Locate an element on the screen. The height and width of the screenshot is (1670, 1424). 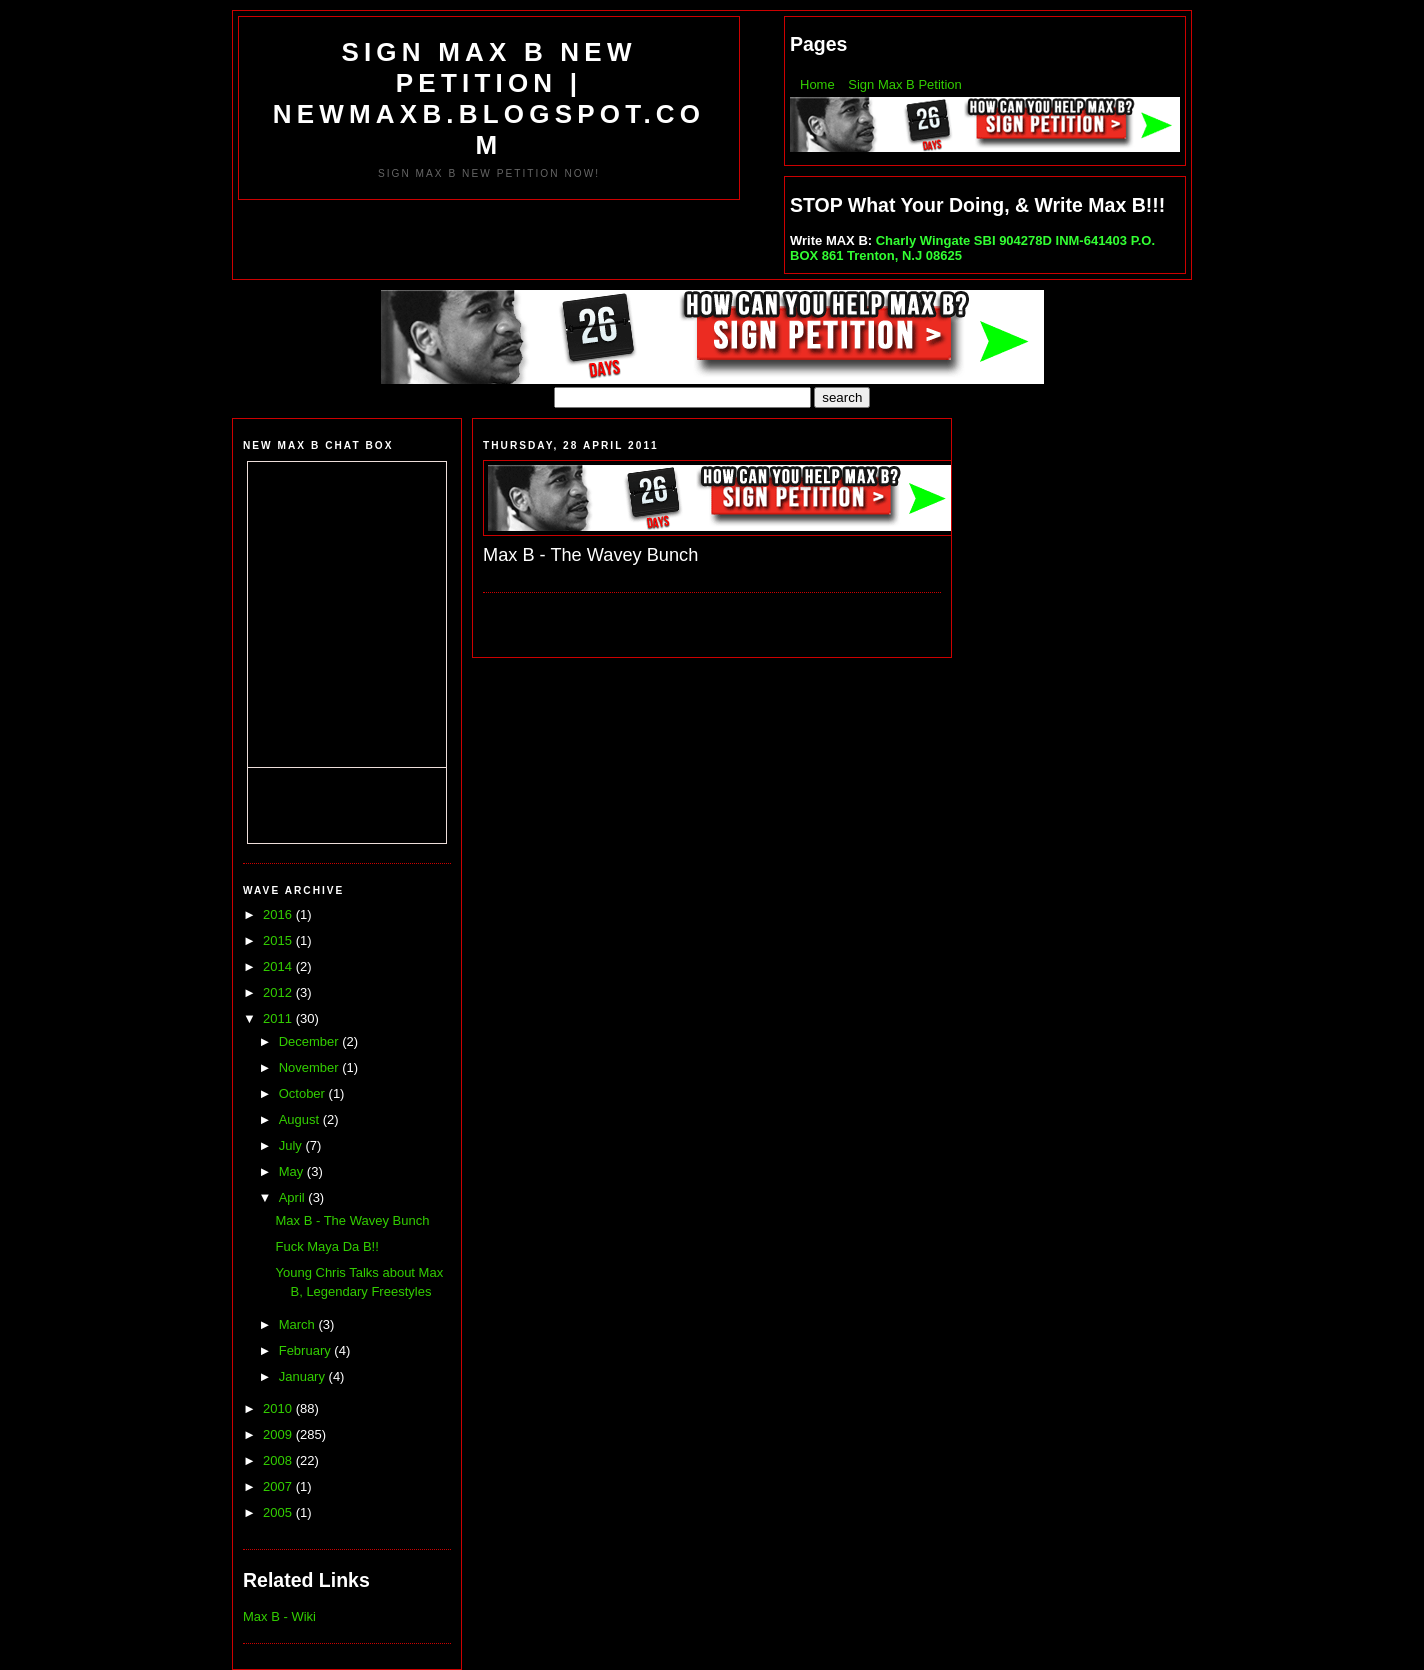
December is located at coordinates (311, 1041).